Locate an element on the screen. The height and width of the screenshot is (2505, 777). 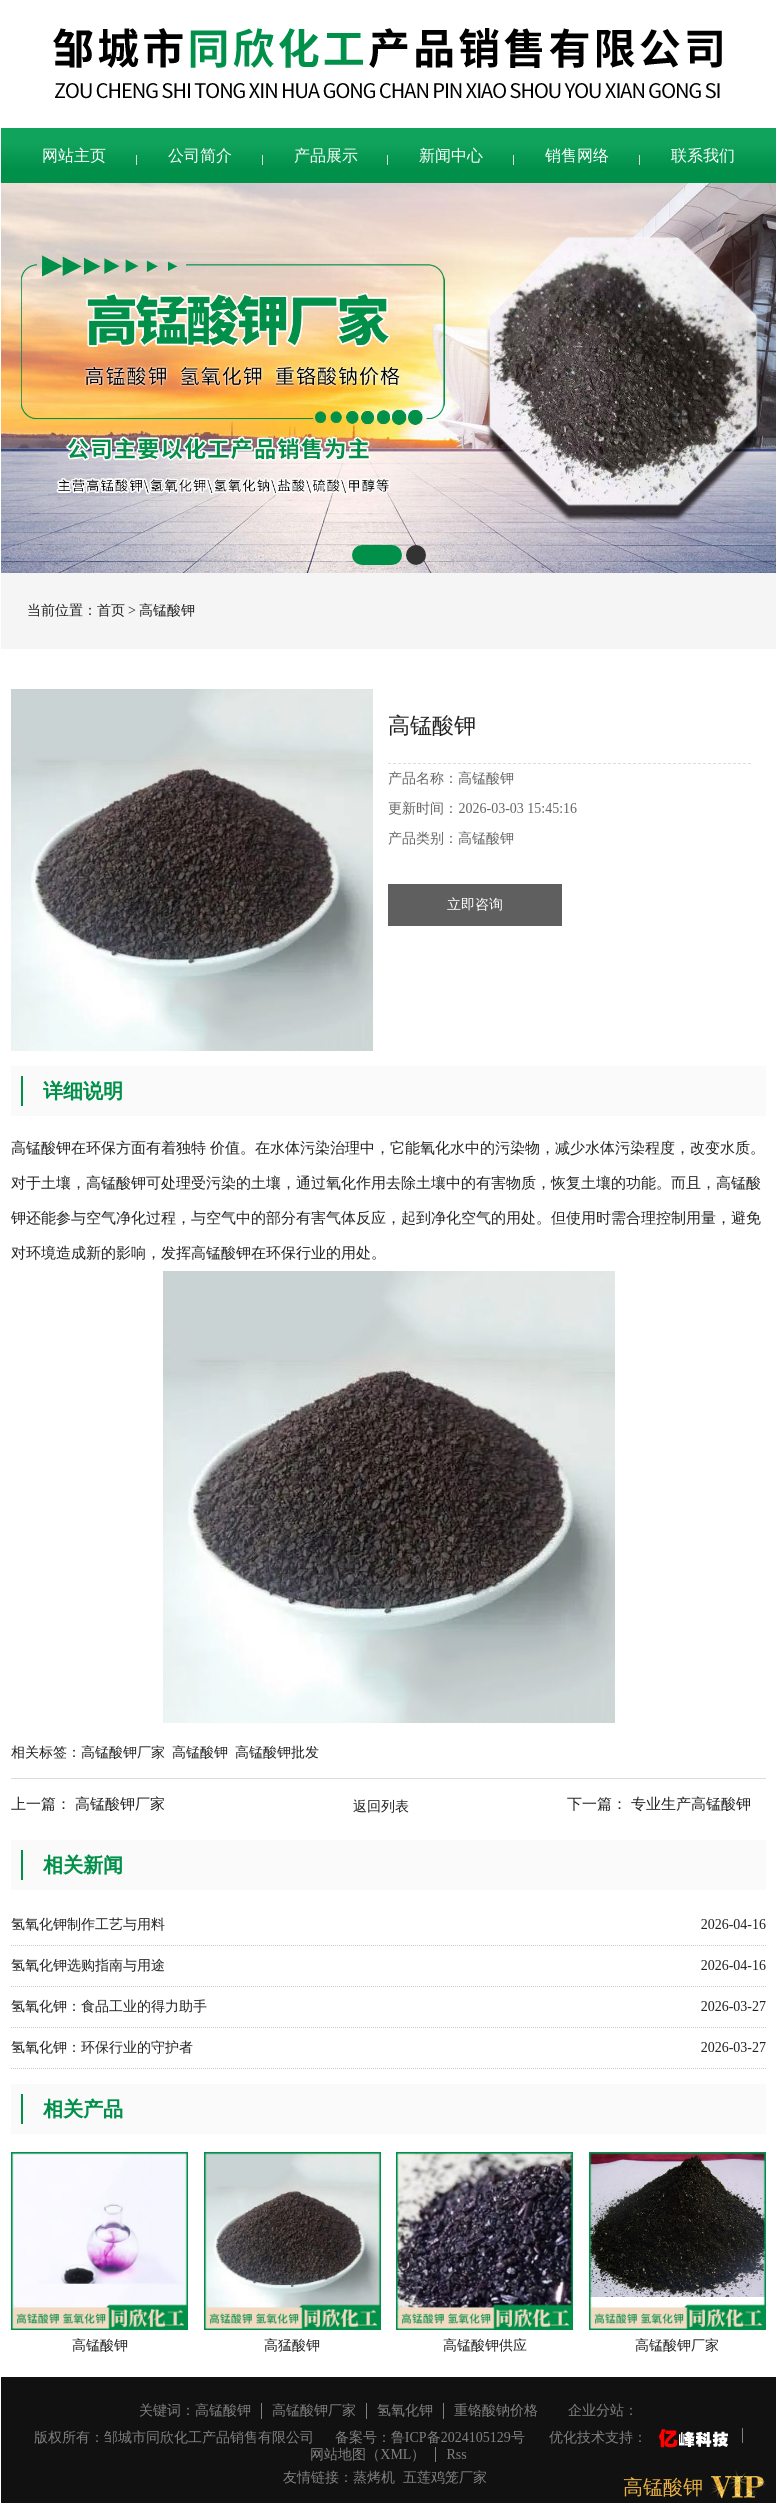
联系我们 is located at coordinates (703, 155).